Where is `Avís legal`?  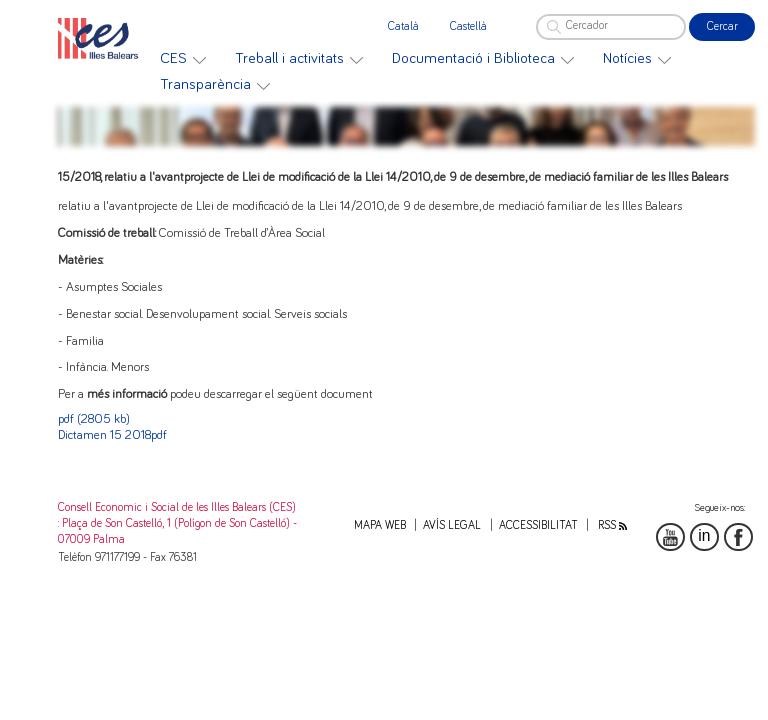
Avís legal is located at coordinates (452, 525).